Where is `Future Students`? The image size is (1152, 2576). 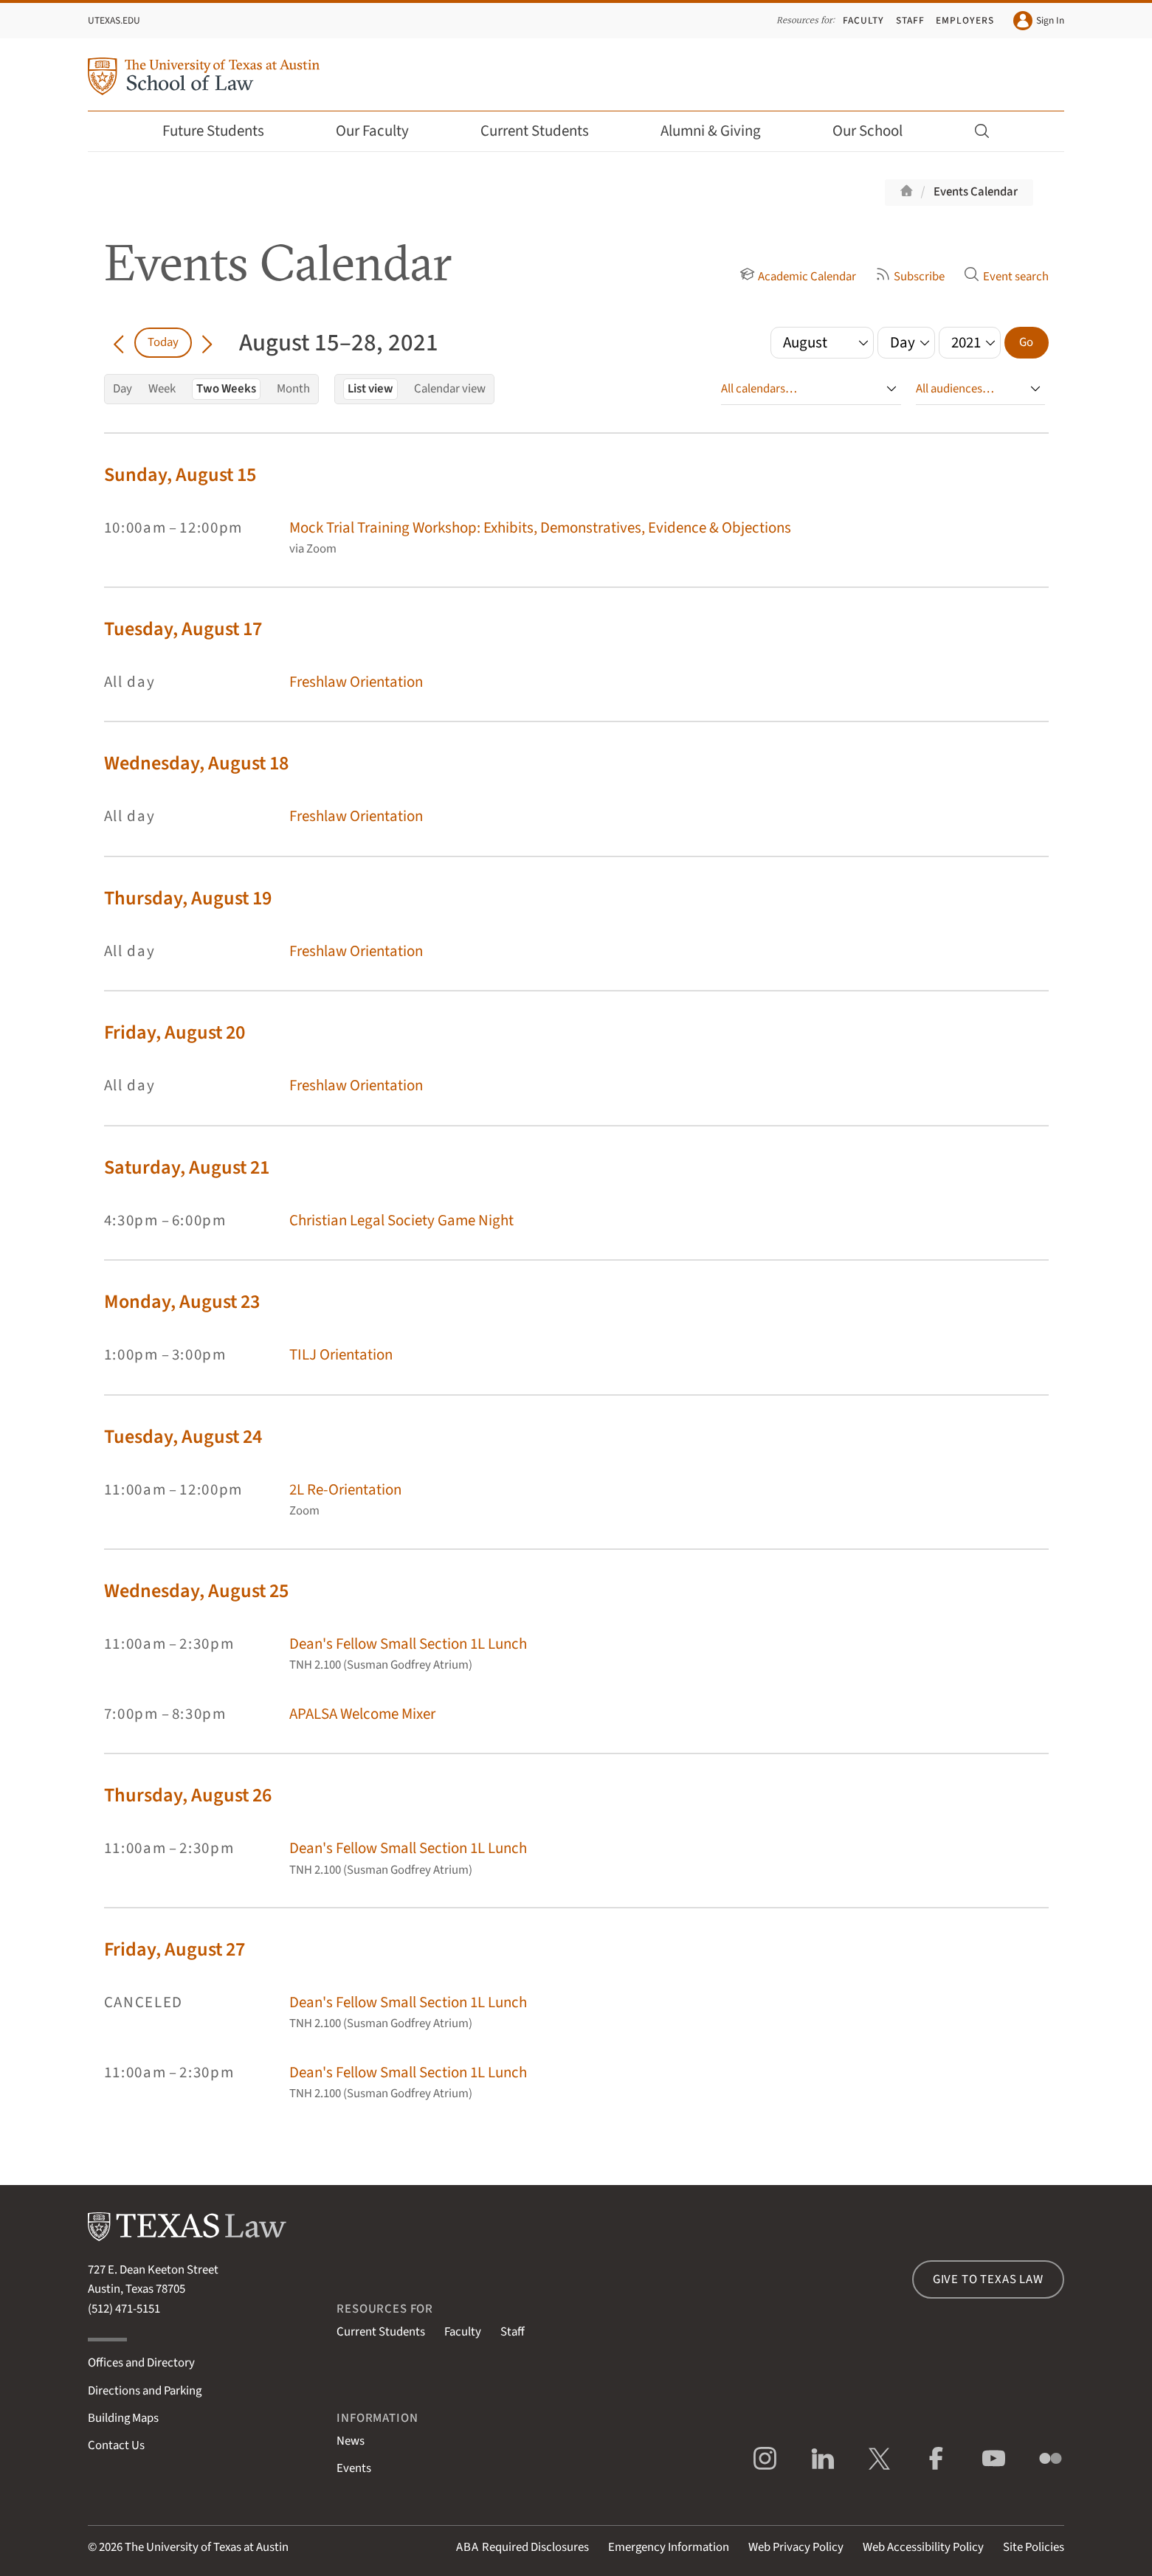
Future Students is located at coordinates (223, 131).